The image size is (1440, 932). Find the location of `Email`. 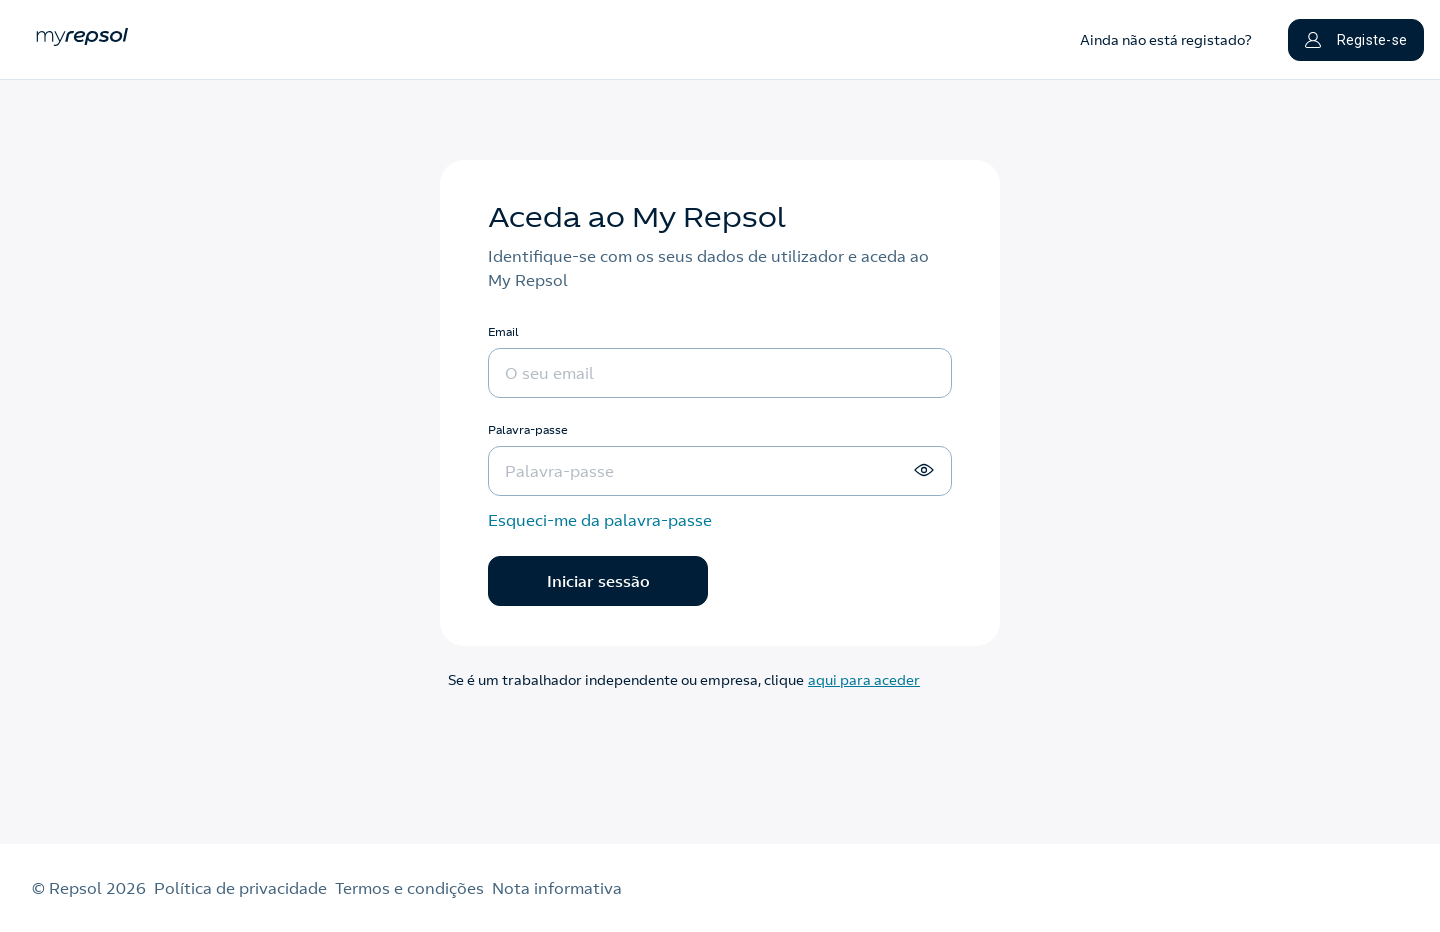

Email is located at coordinates (503, 331).